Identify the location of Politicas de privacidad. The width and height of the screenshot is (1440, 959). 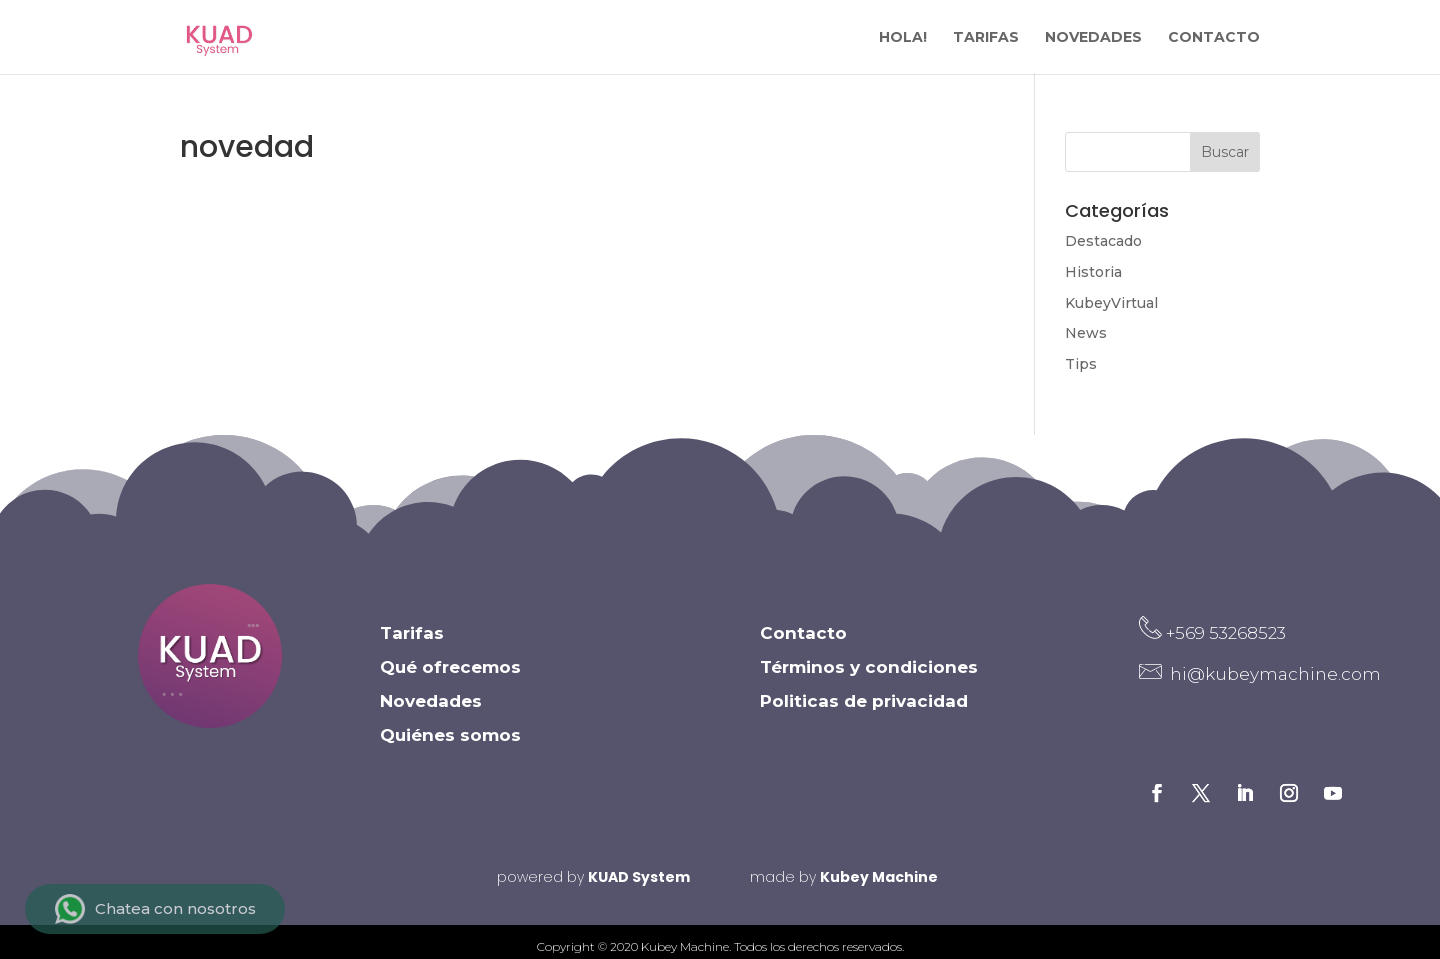
(864, 711).